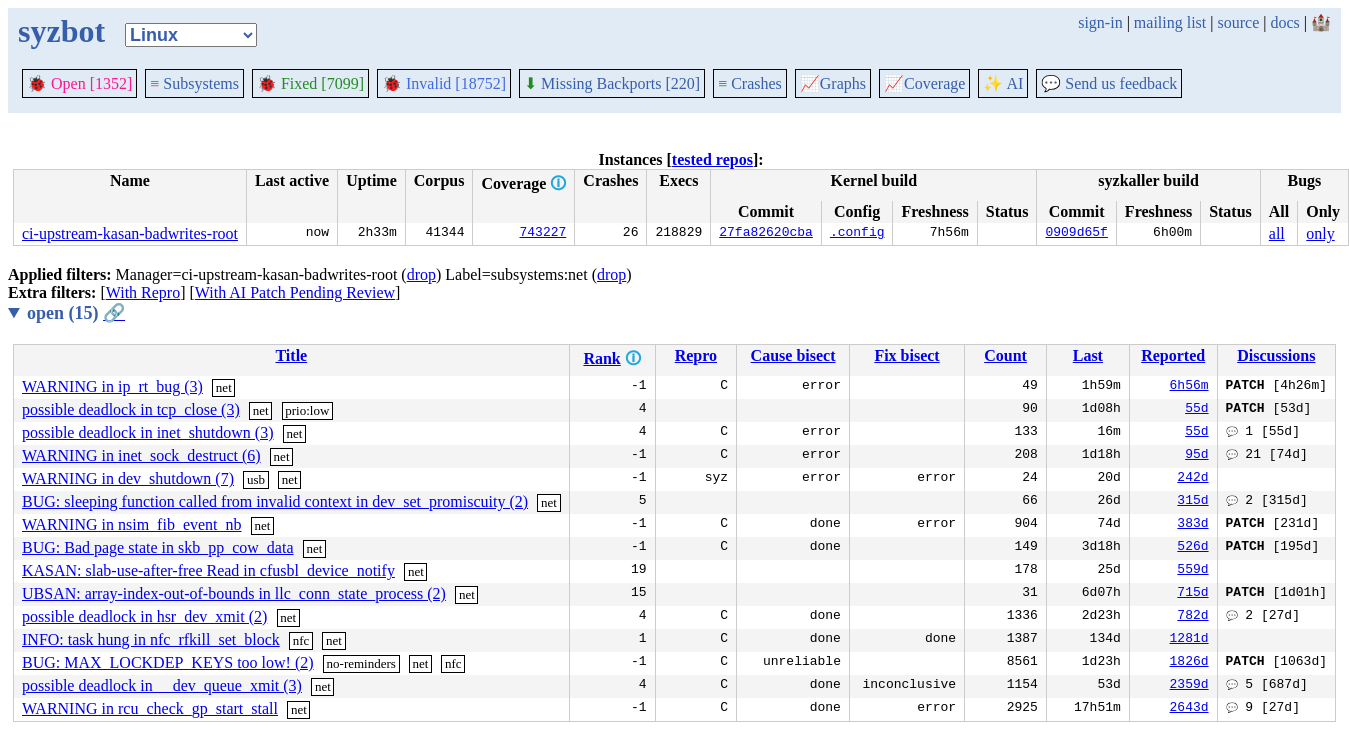 This screenshot has width=1349, height=742. Describe the element at coordinates (1192, 525) in the screenshot. I see `383d` at that location.